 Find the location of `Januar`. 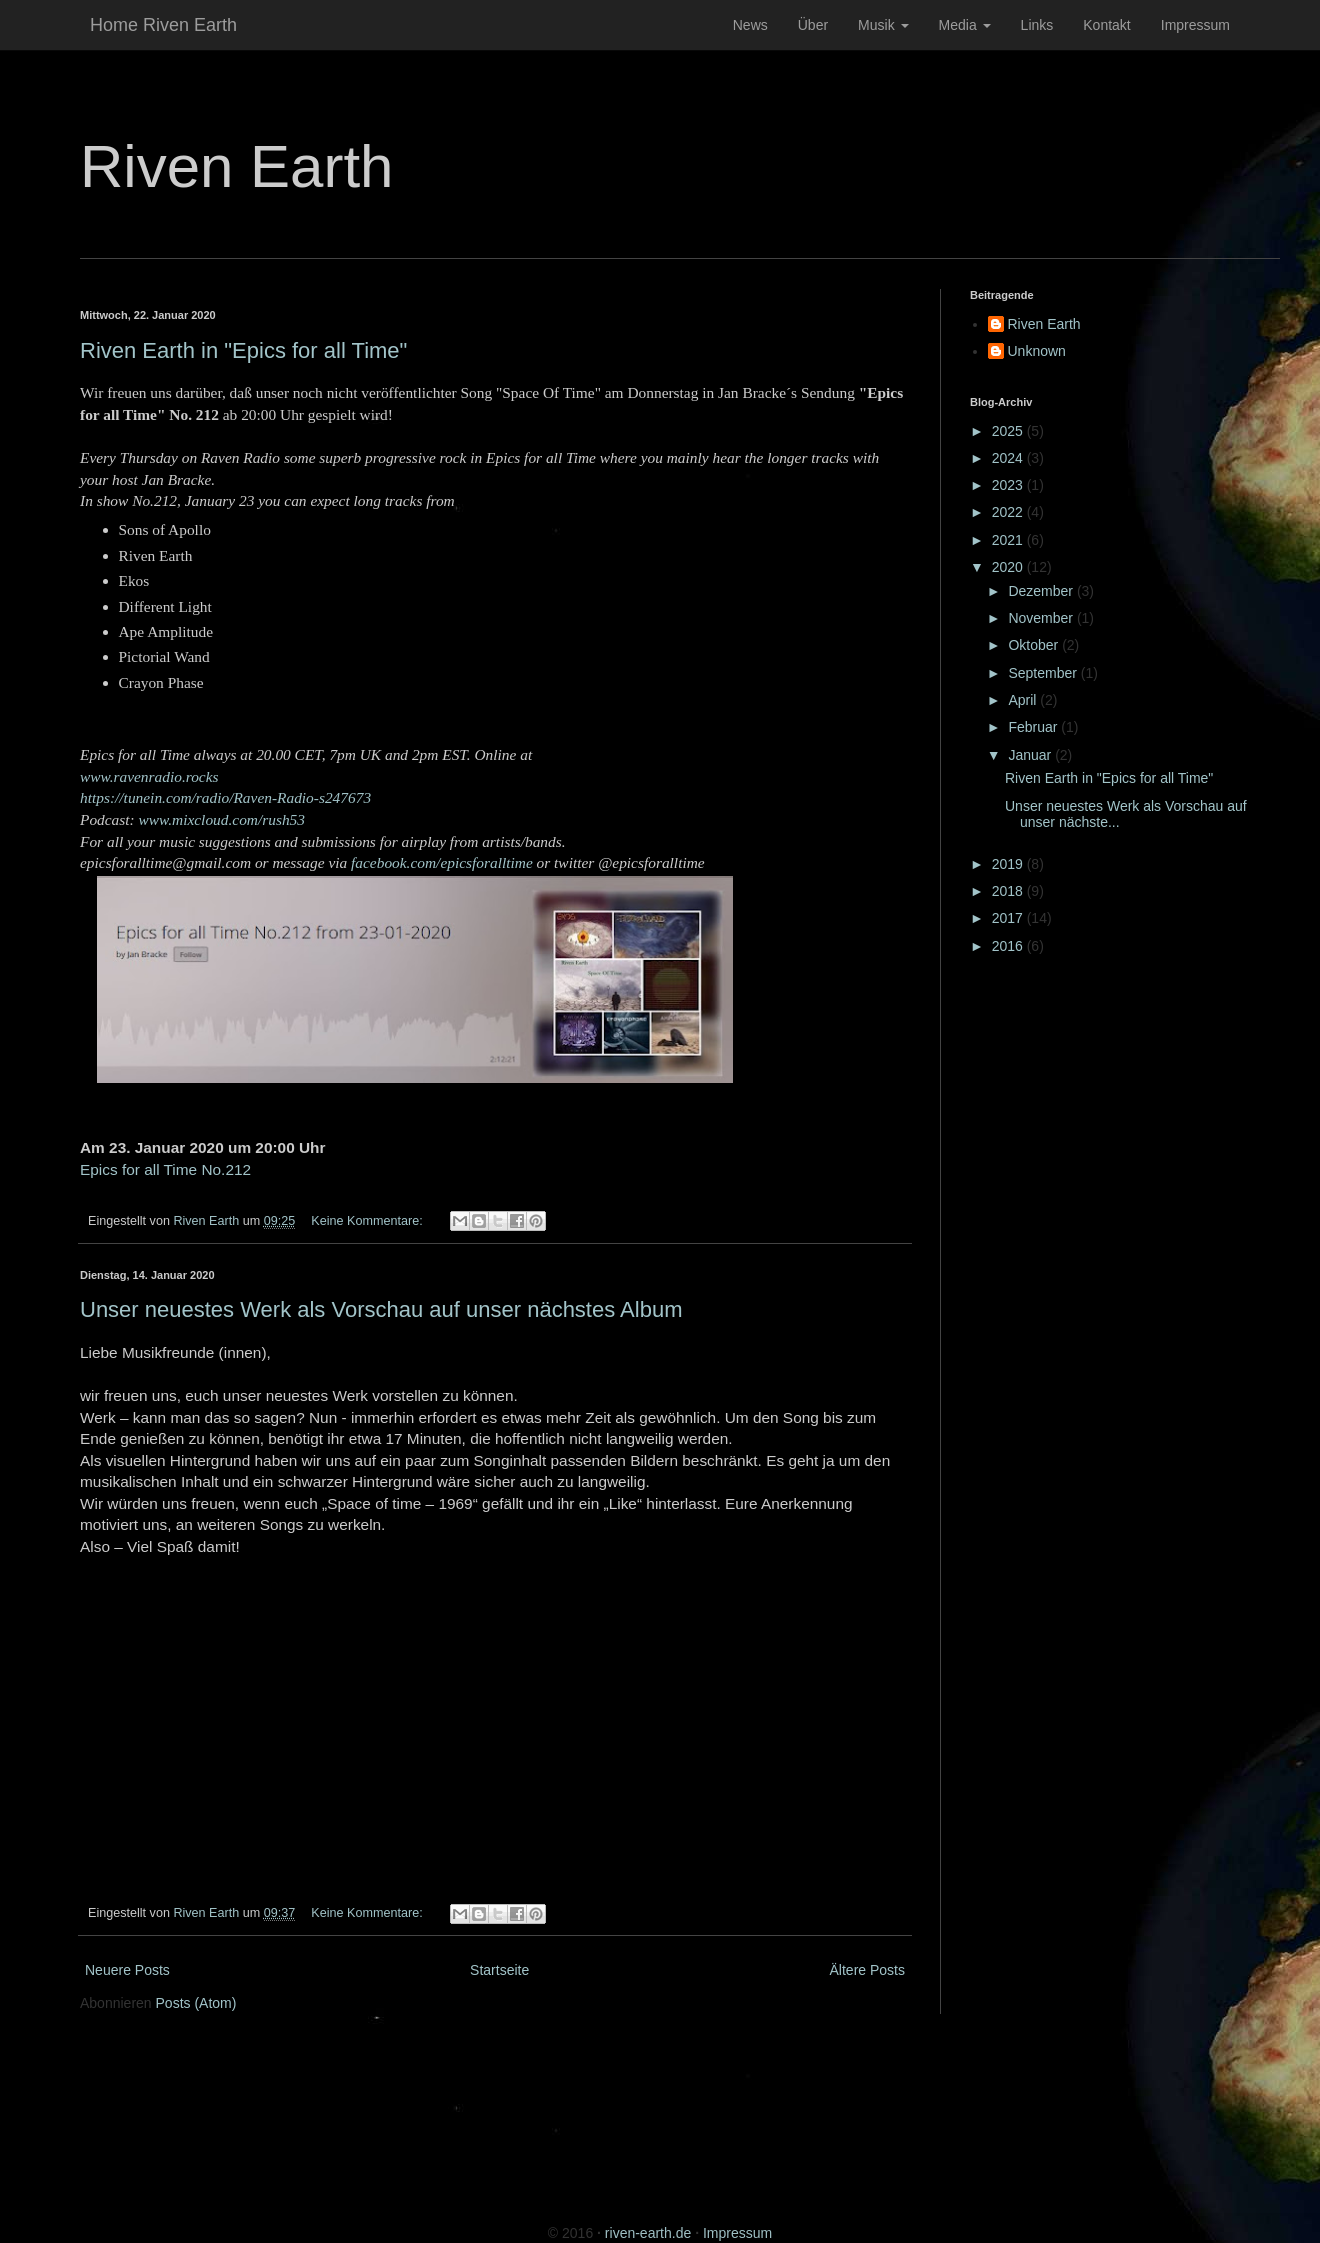

Januar is located at coordinates (1031, 755).